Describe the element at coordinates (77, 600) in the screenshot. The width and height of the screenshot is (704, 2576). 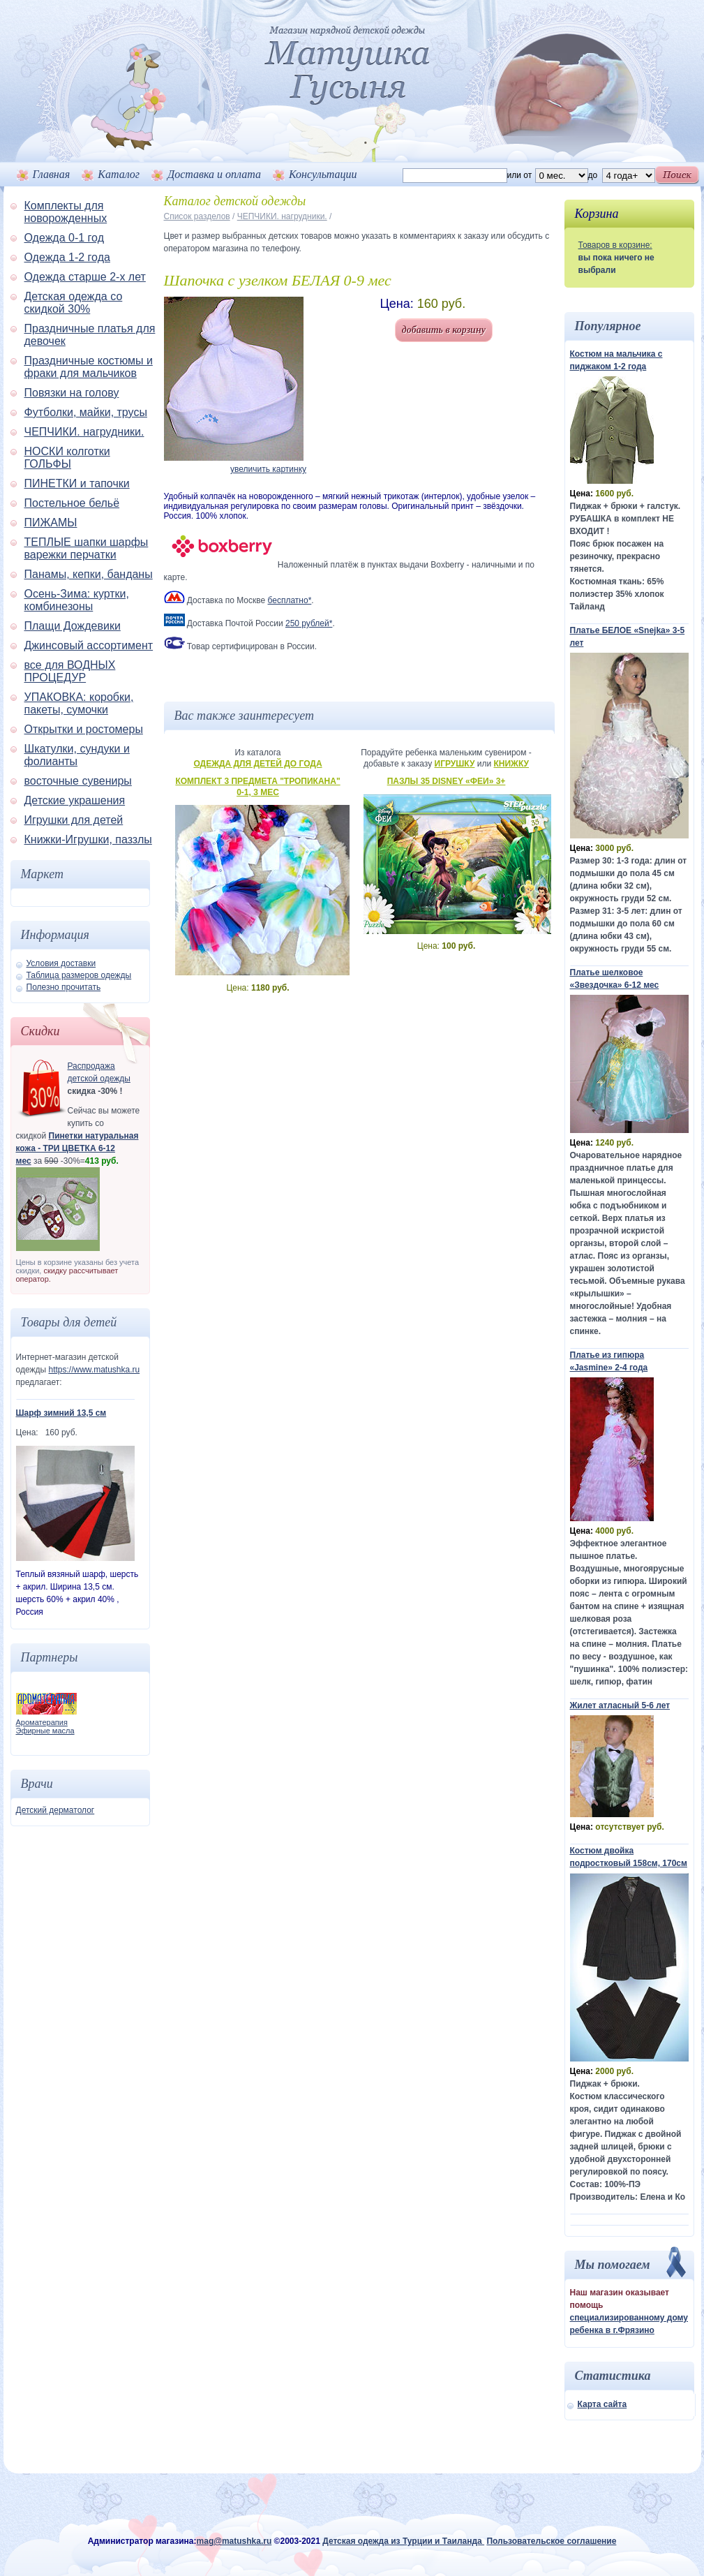
I see `Осень-Зима: куртки, комбинезоны` at that location.